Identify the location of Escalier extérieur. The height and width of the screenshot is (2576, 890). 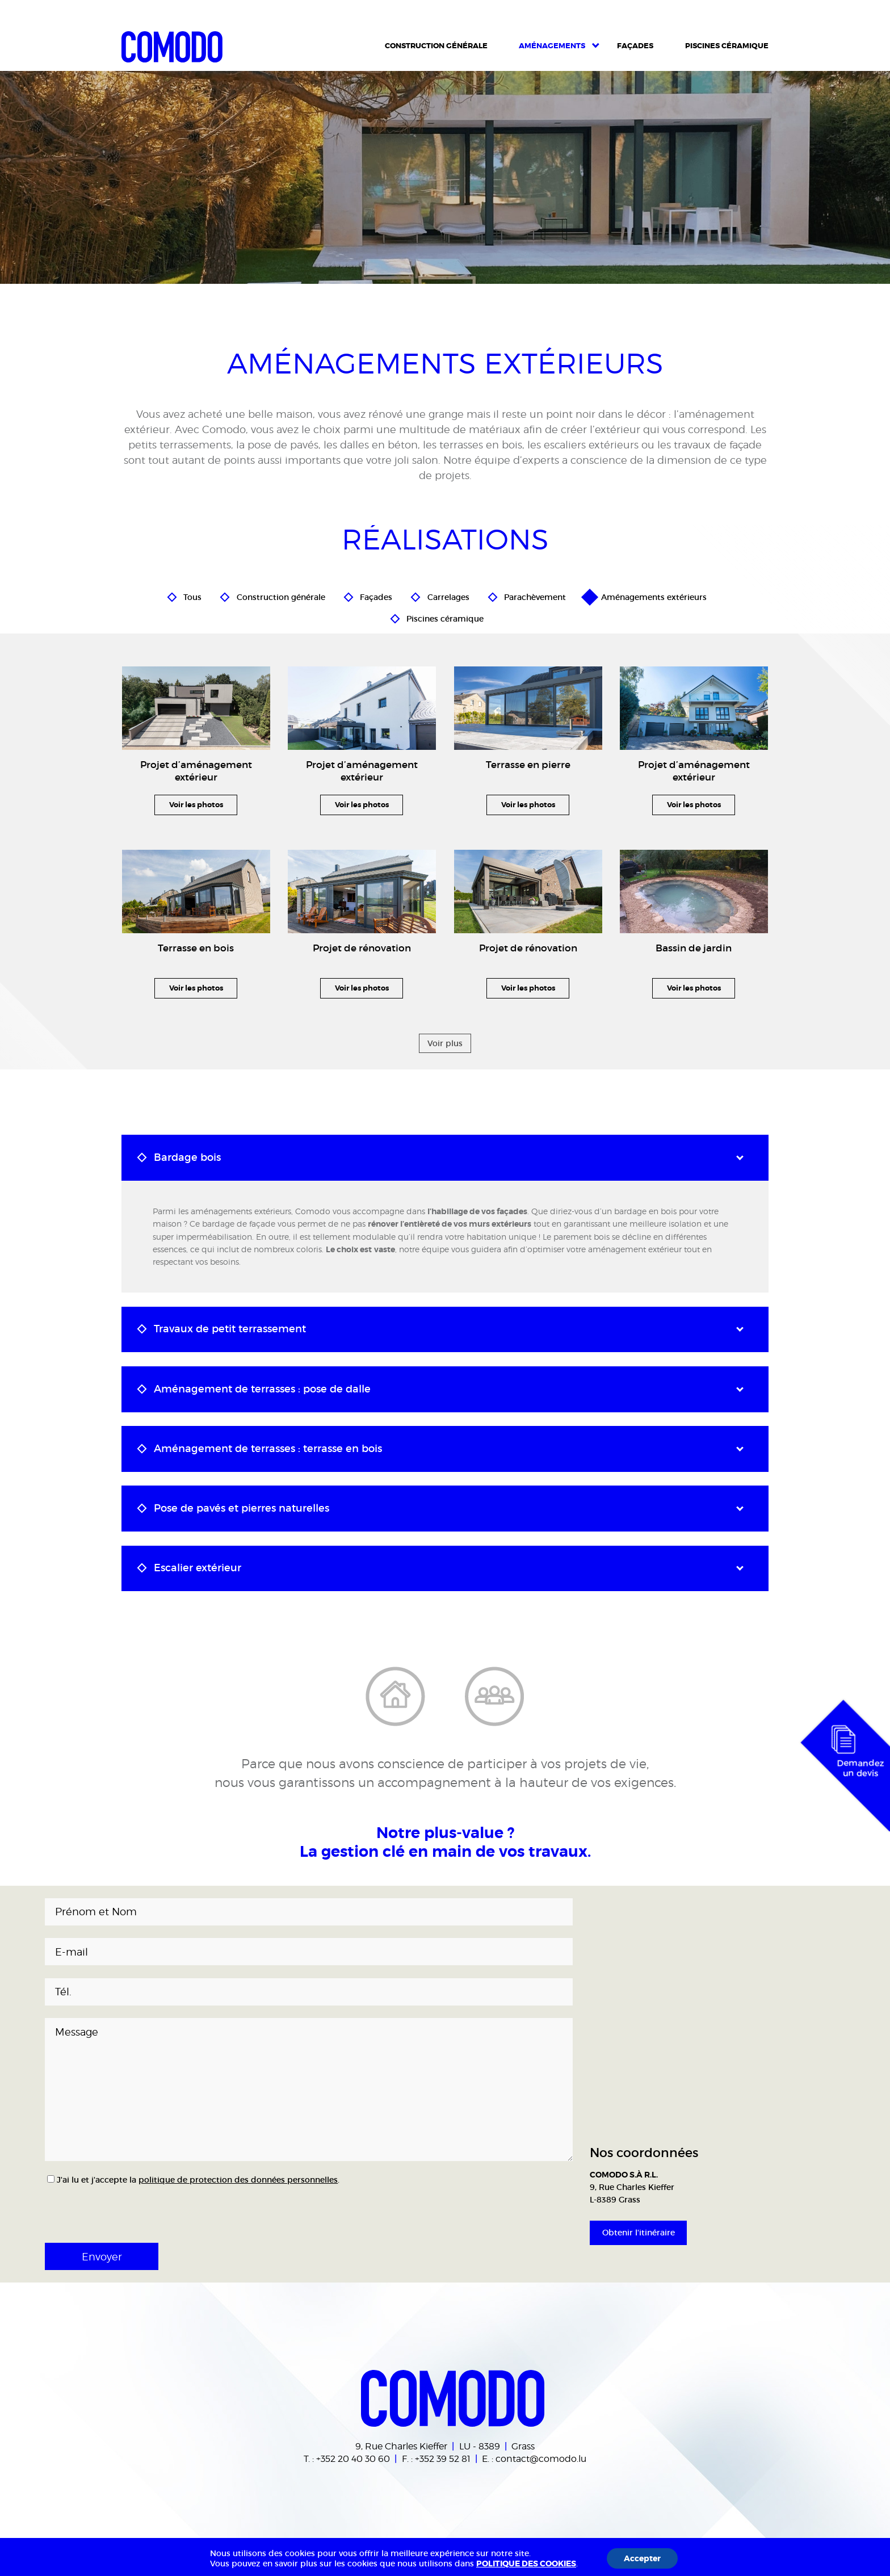
(197, 1568).